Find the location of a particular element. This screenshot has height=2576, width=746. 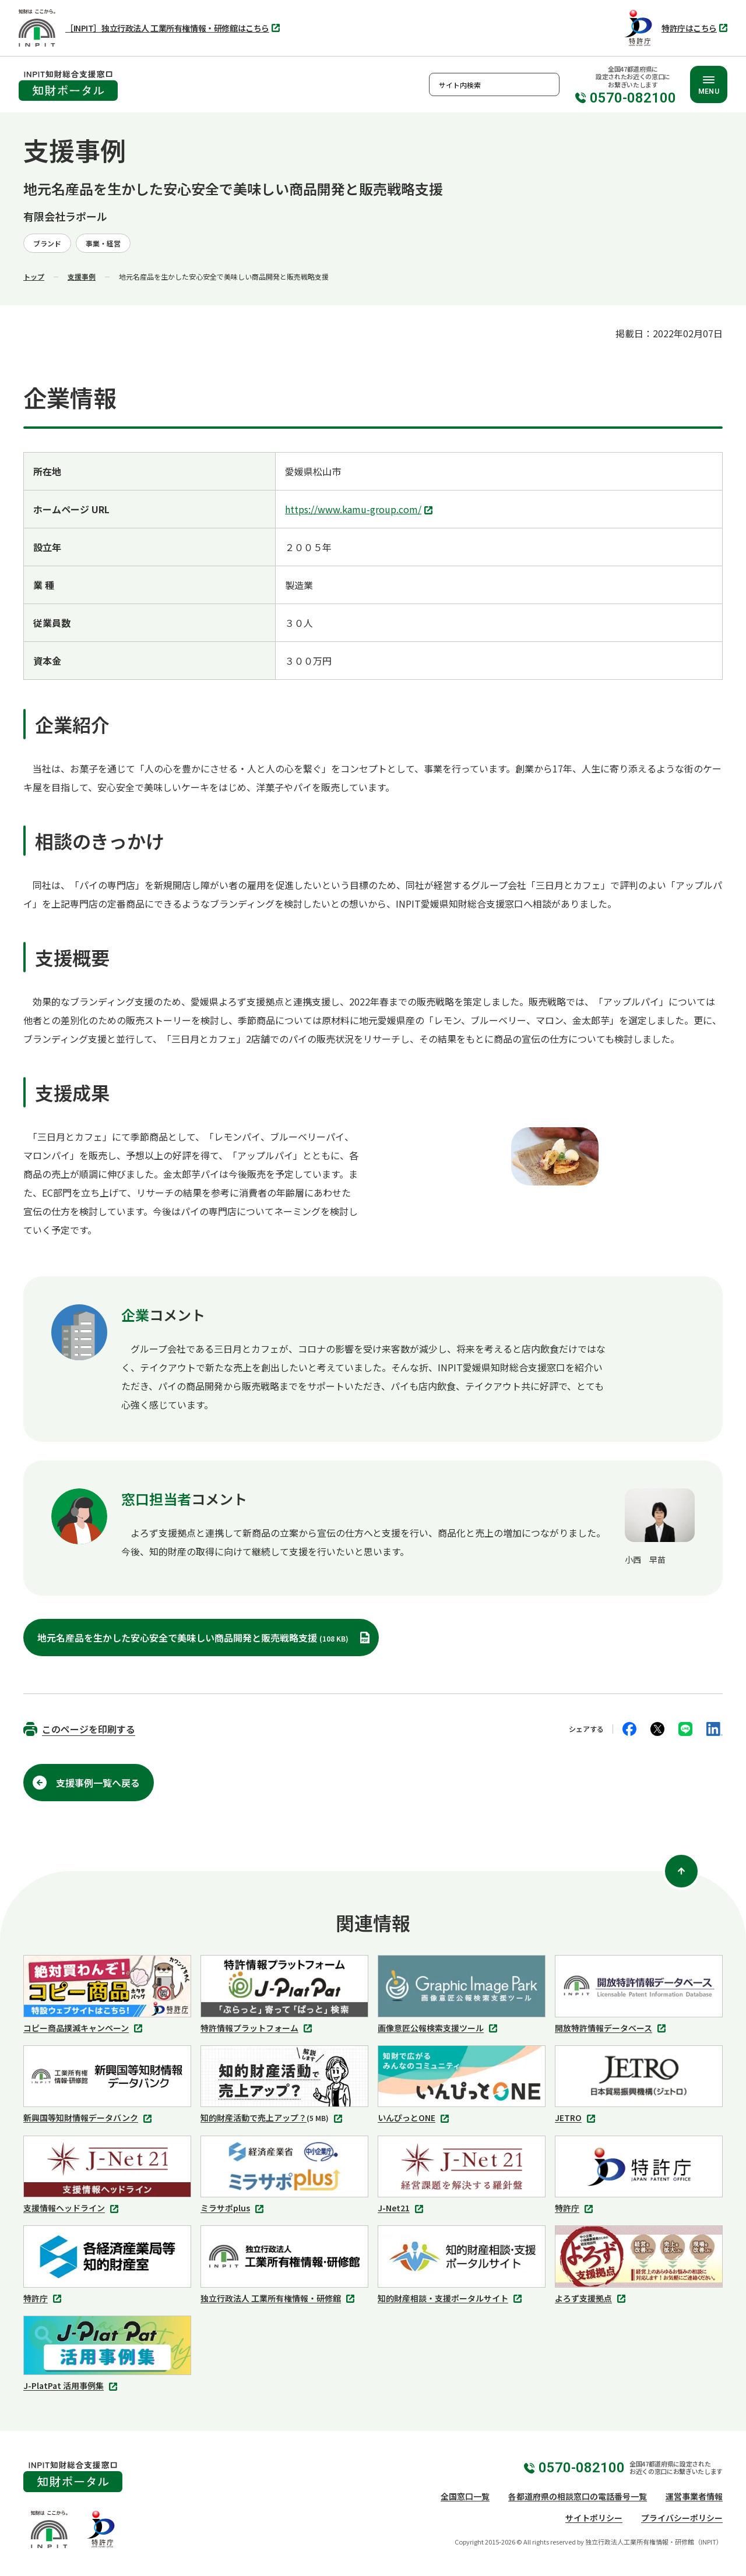

運営事業者情報 is located at coordinates (694, 2496).